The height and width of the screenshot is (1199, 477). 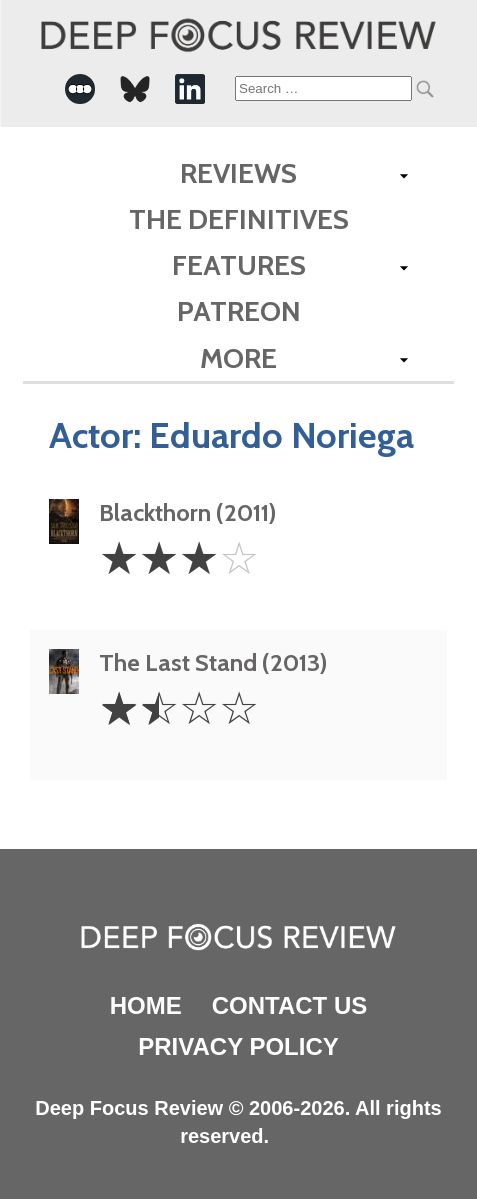 I want to click on Reviews, so click(x=238, y=173).